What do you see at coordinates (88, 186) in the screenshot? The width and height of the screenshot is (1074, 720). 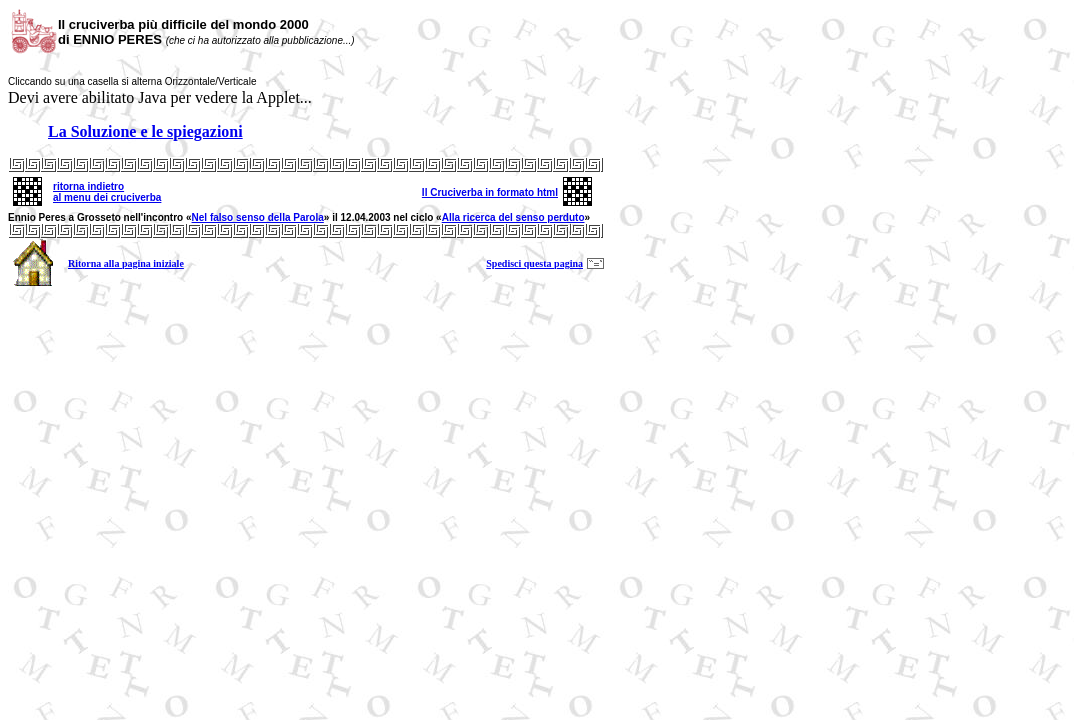 I see `ritorna indietro` at bounding box center [88, 186].